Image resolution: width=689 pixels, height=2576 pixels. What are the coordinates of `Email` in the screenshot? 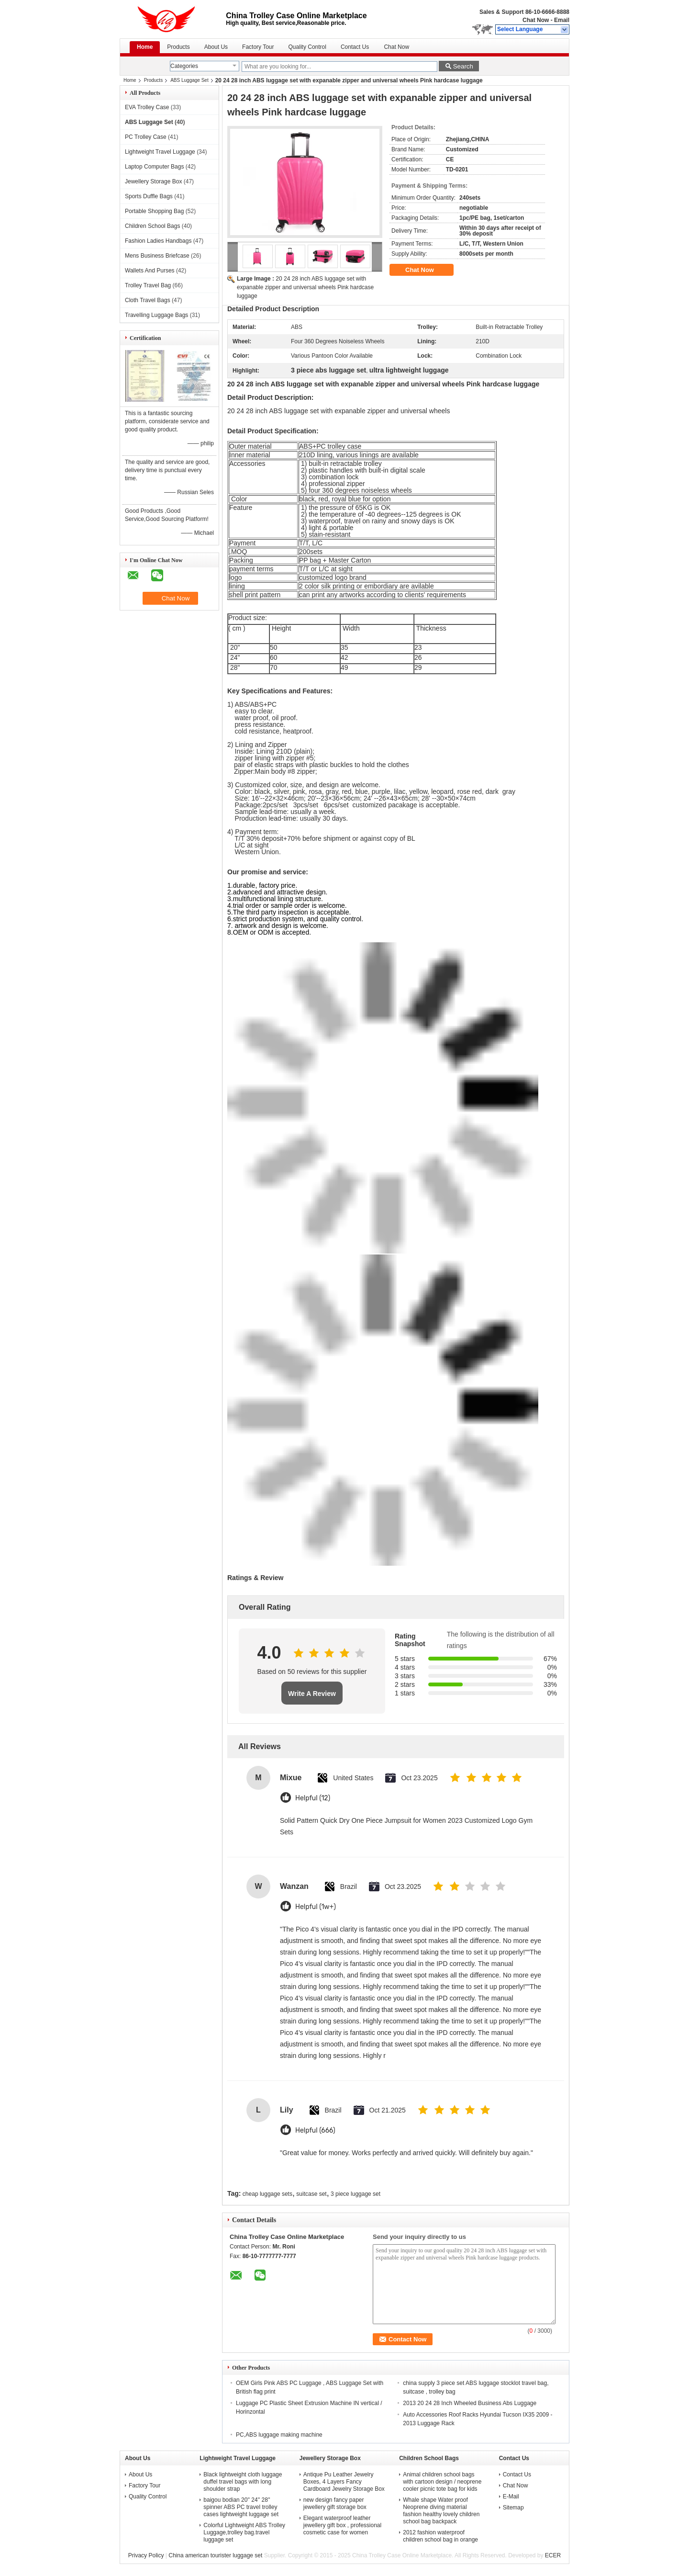 It's located at (561, 20).